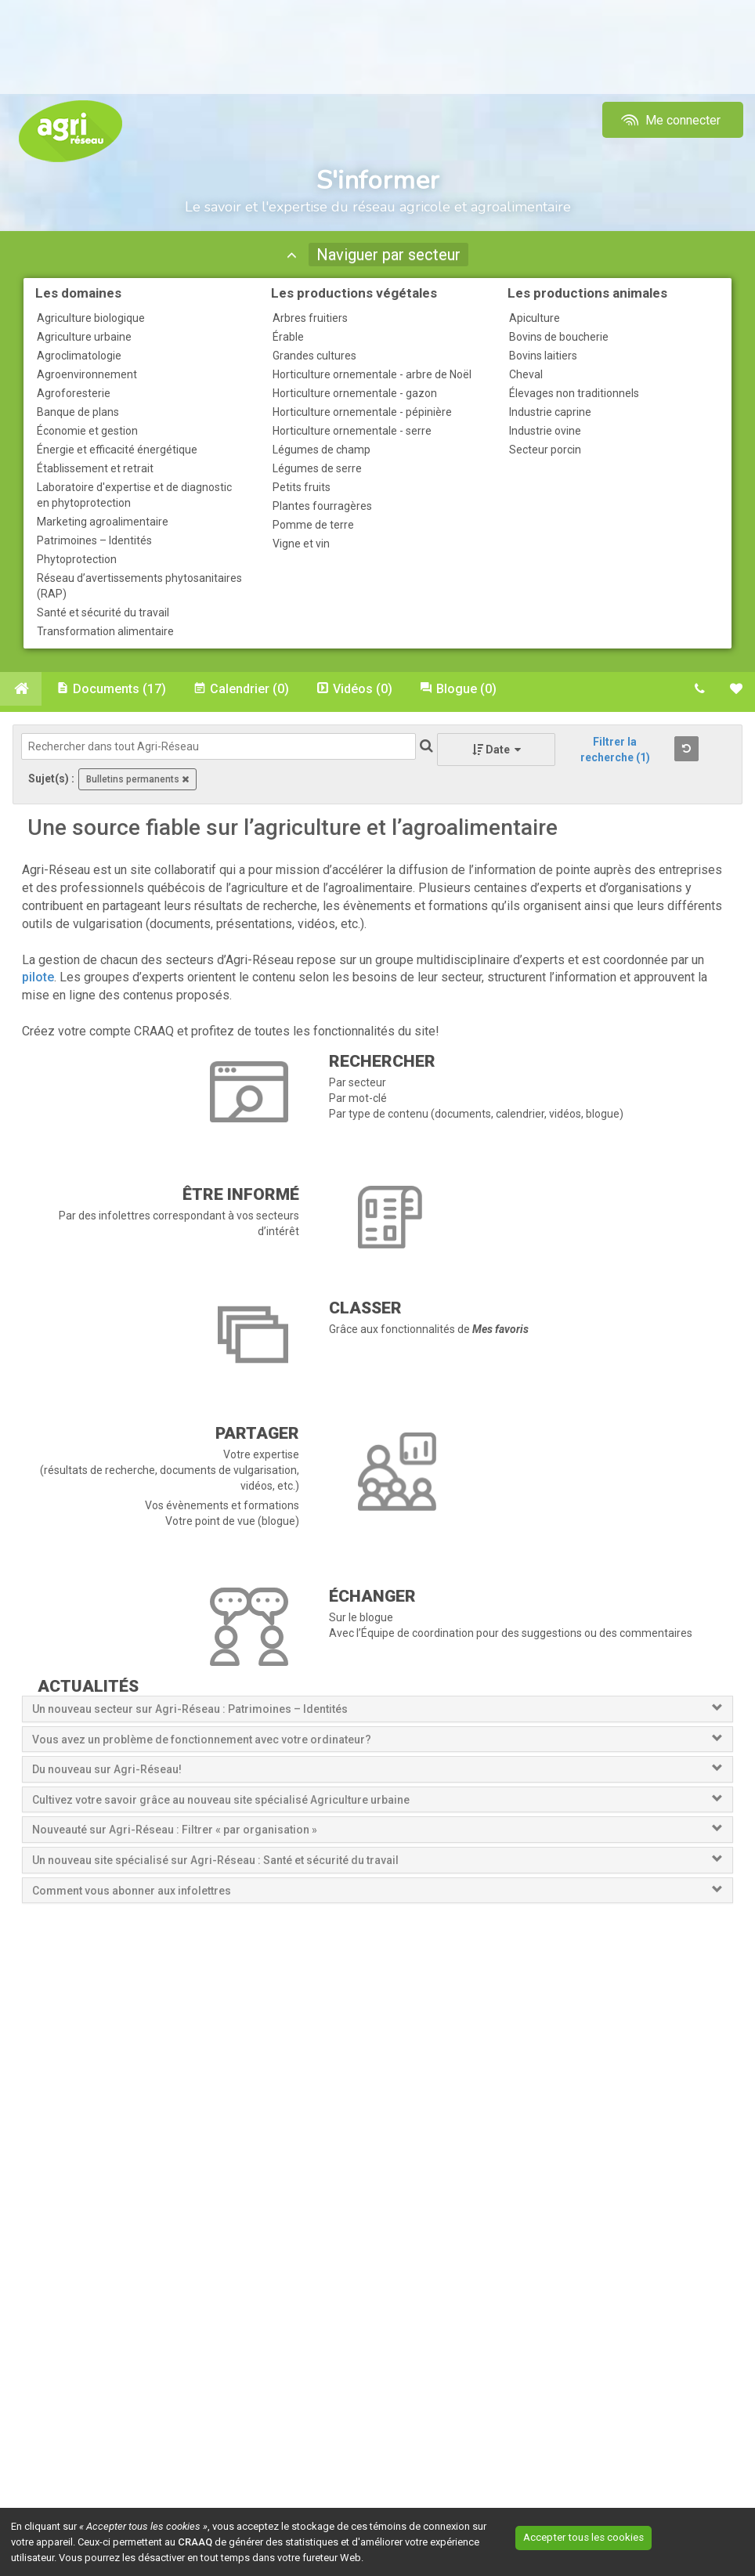 This screenshot has height=2576, width=755. What do you see at coordinates (362, 412) in the screenshot?
I see `Horticulture ornementale - pépinière` at bounding box center [362, 412].